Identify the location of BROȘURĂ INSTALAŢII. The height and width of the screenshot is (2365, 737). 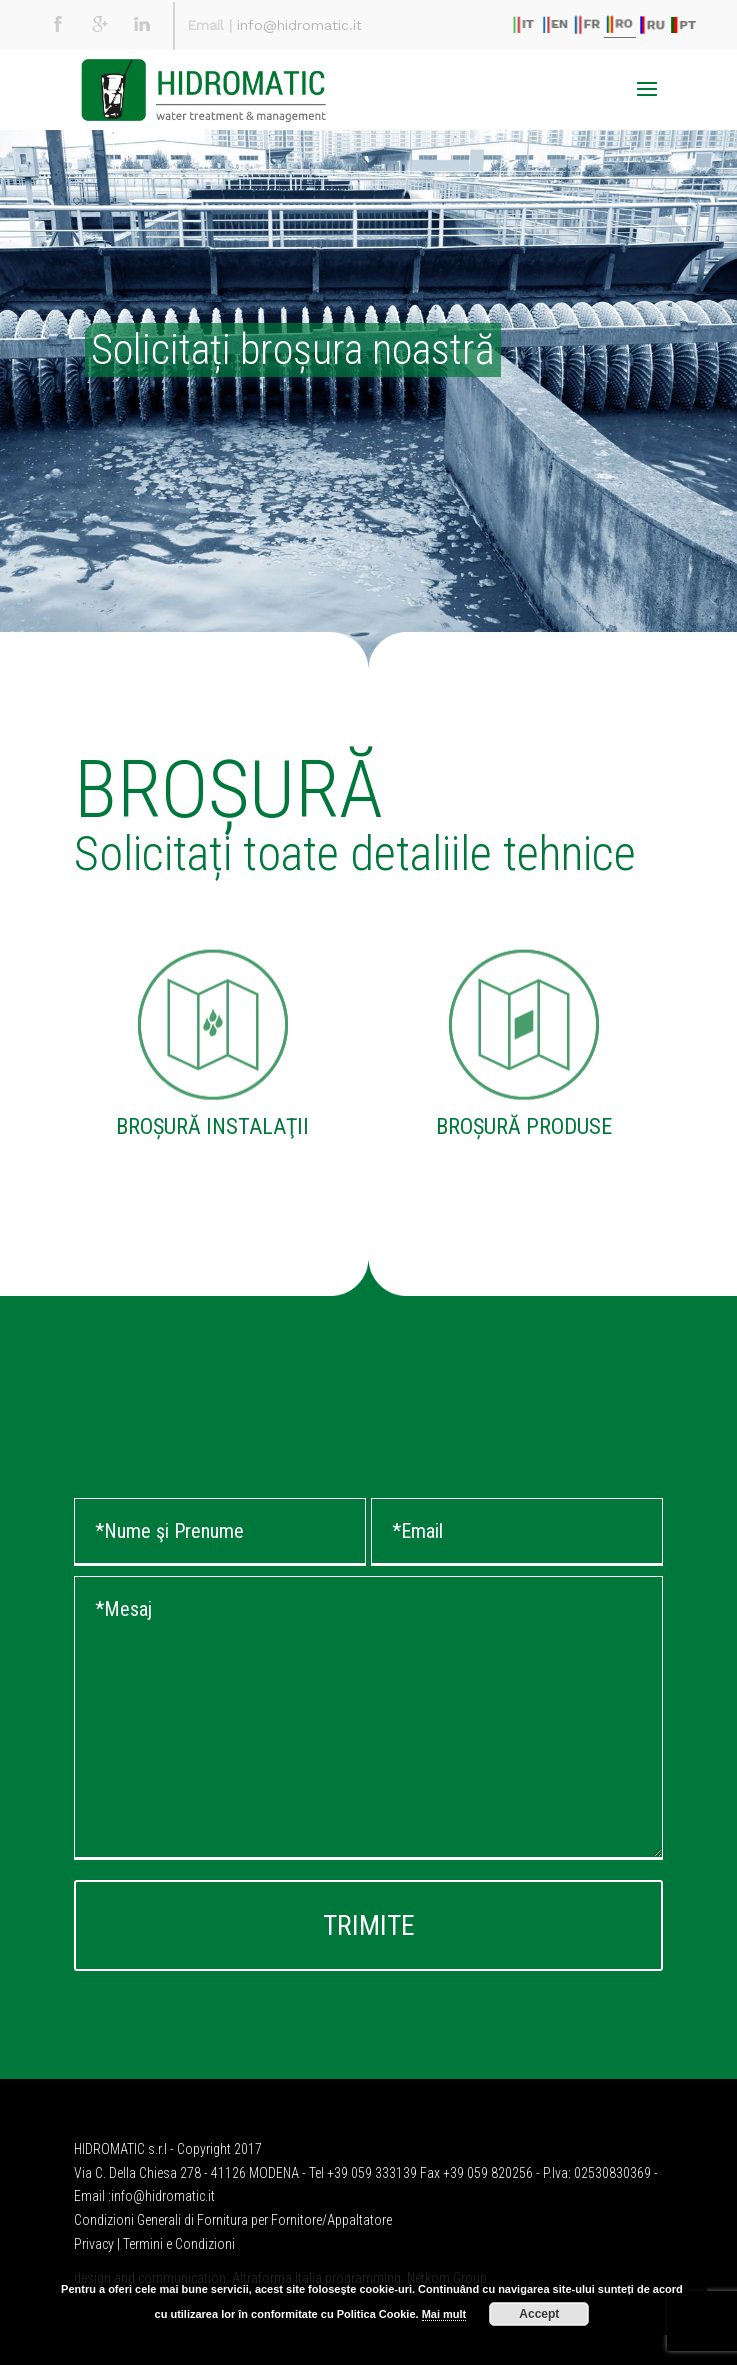
(212, 1126).